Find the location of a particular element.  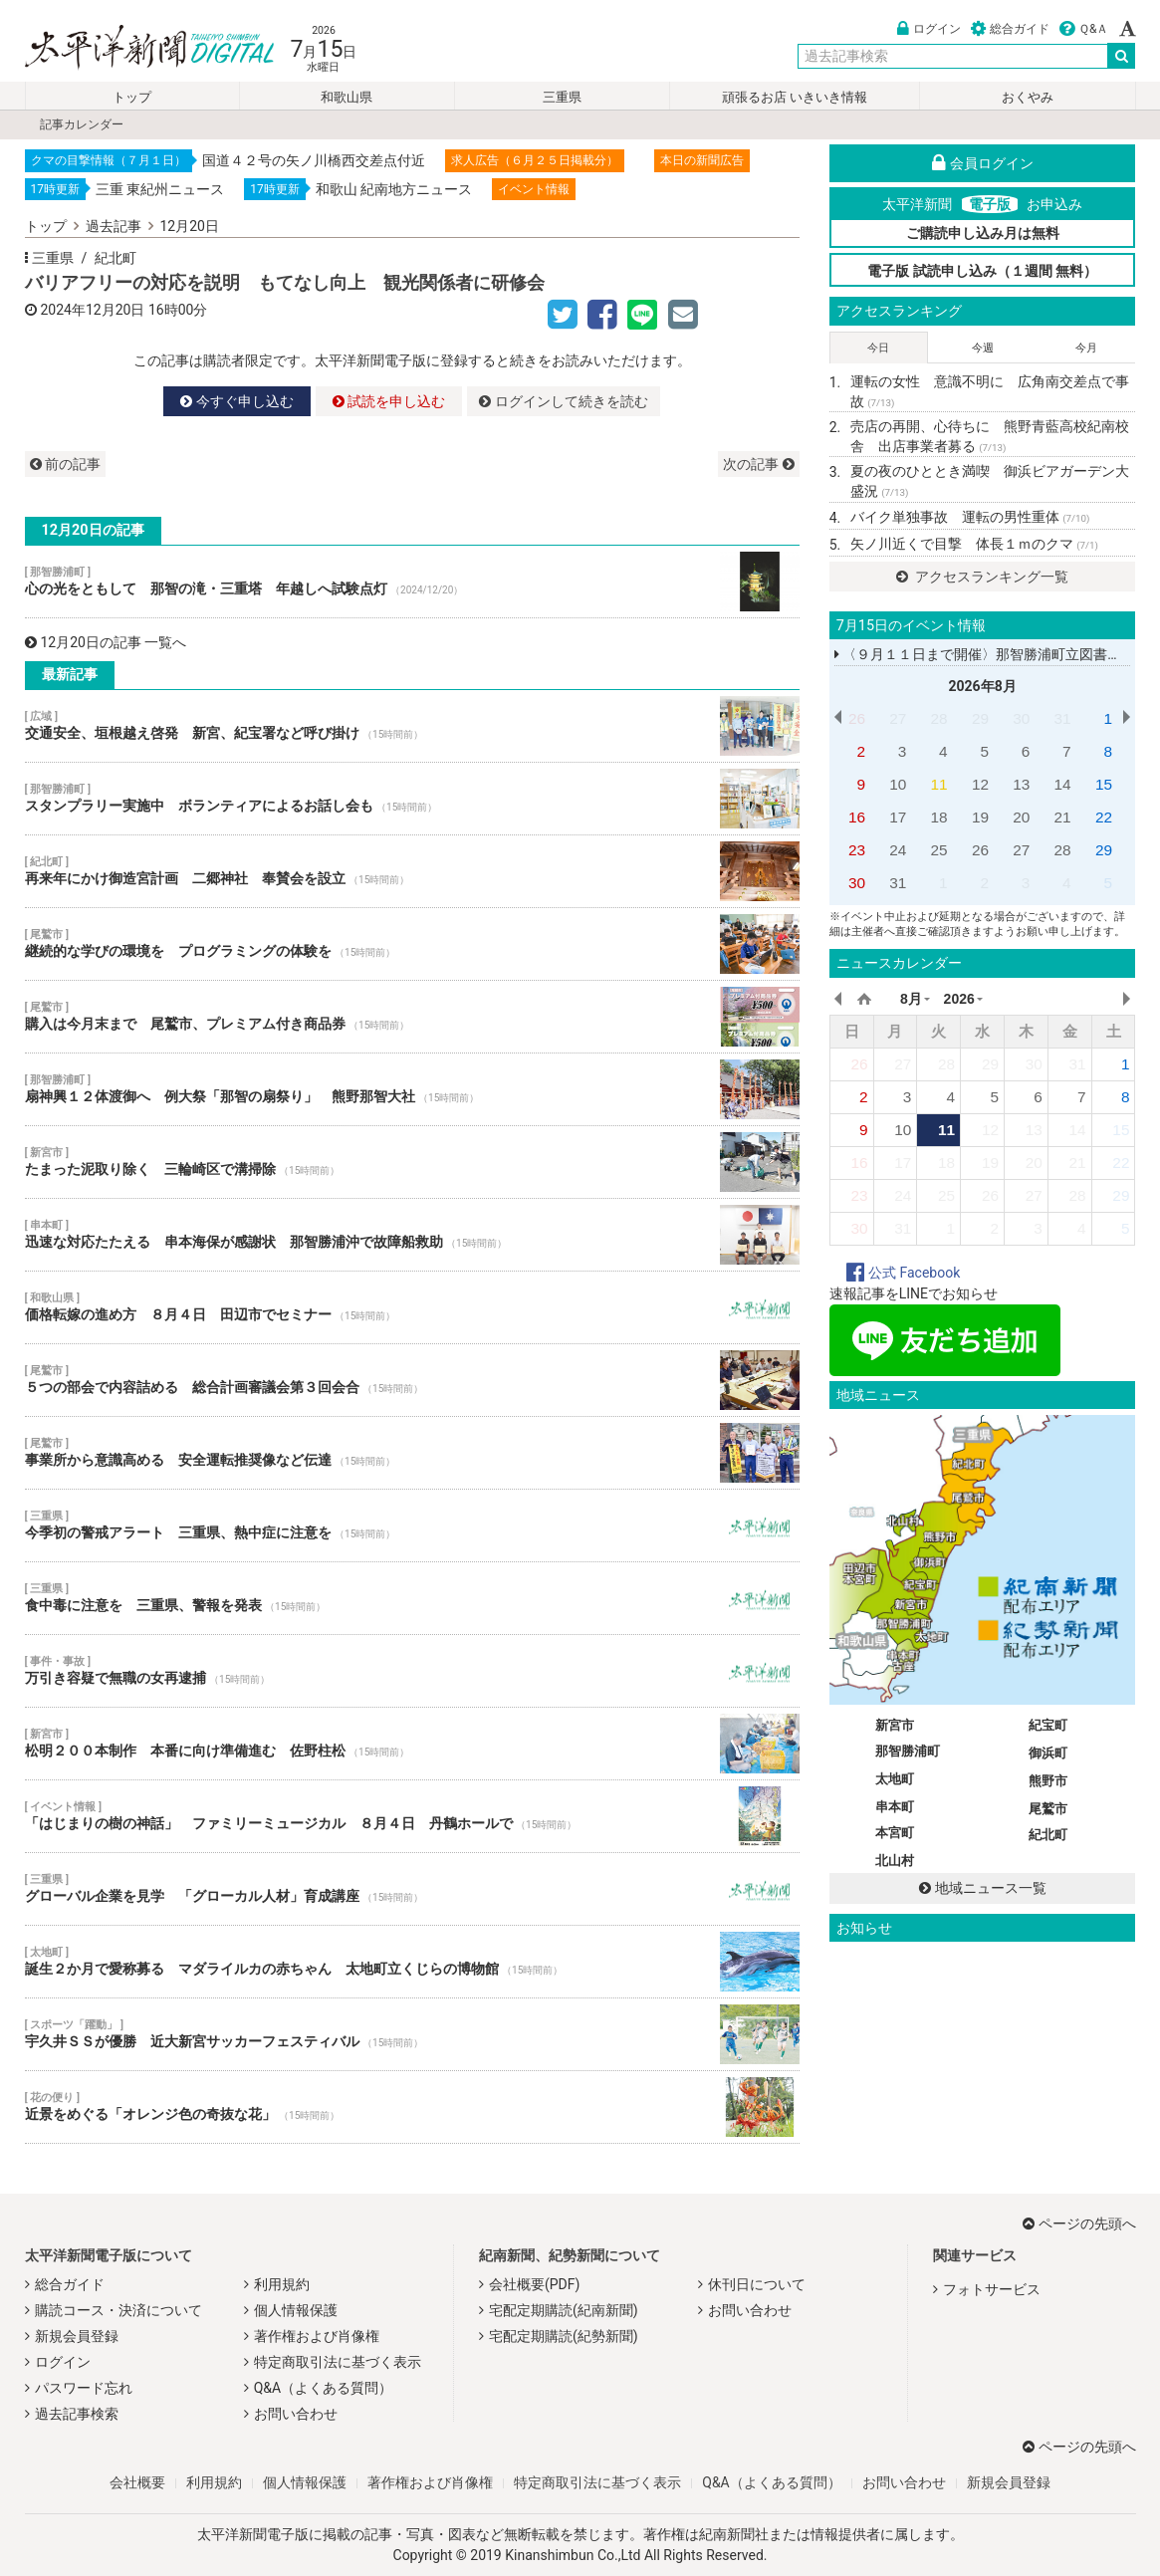

事業所から意識高める 安全運転推奨像など伝達 is located at coordinates (412, 1453).